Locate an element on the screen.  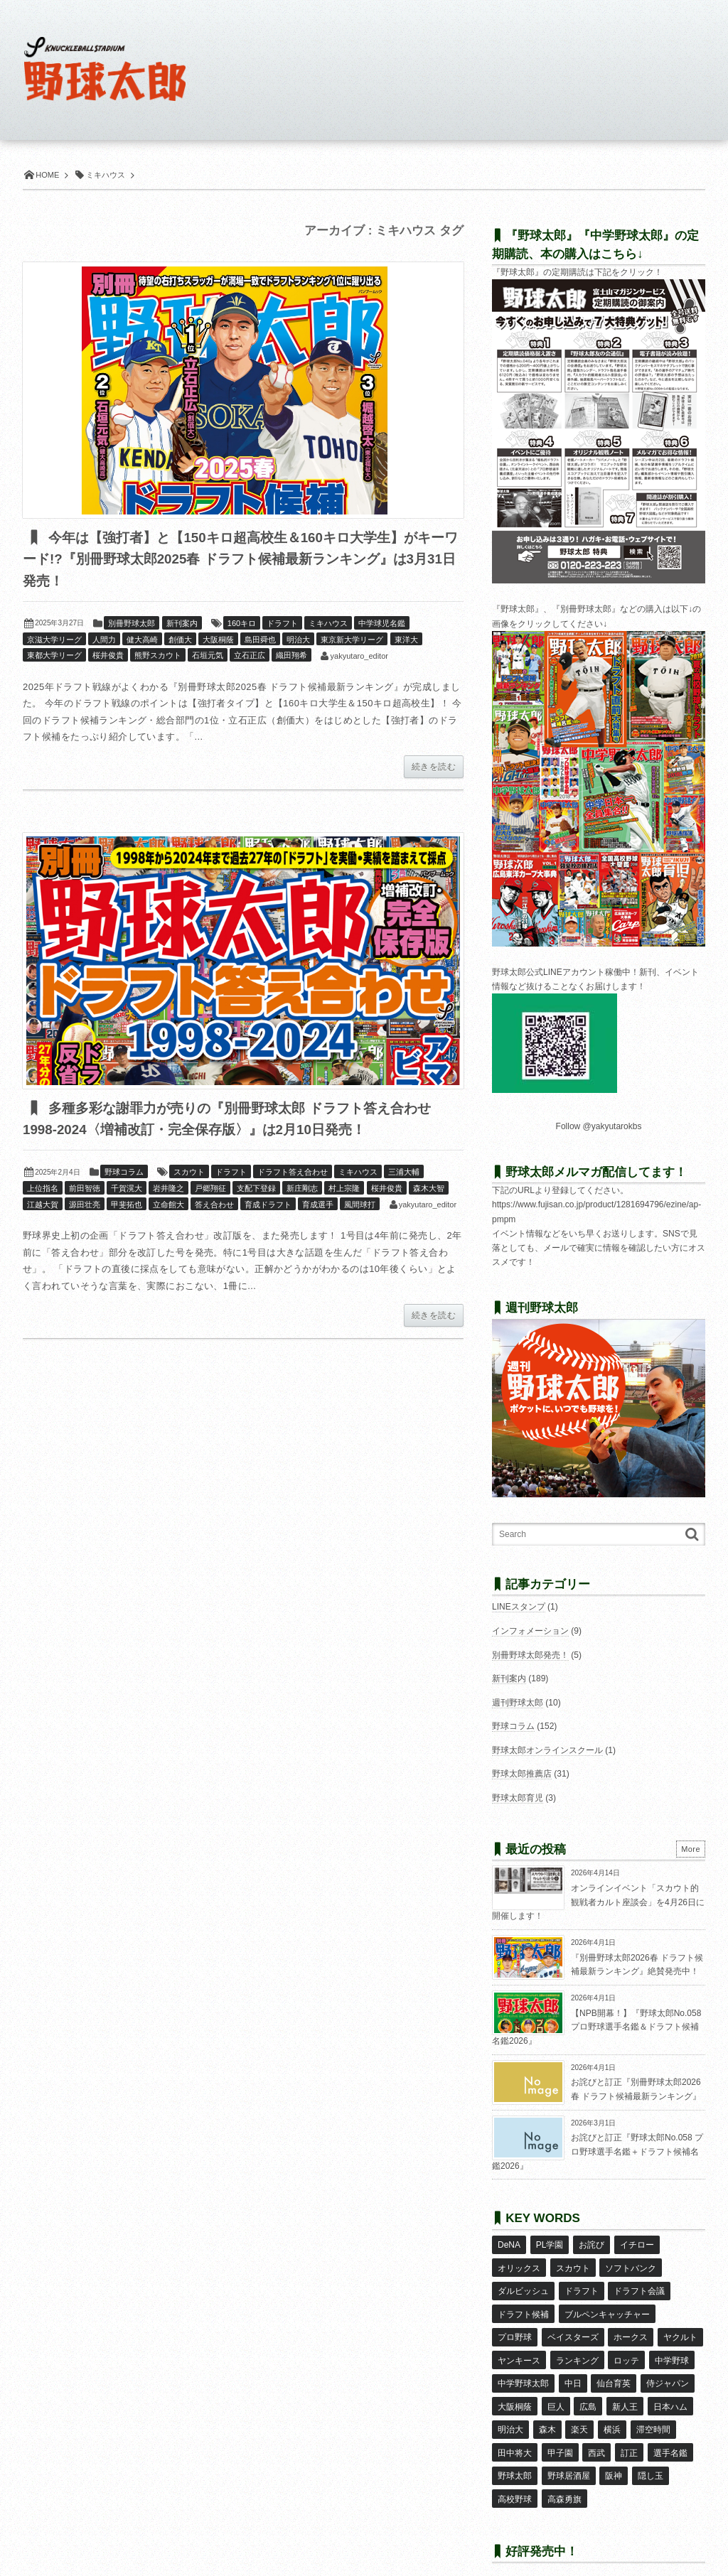
隠し玉 [隠し玉 (8個の項目)] is located at coordinates (650, 2451).